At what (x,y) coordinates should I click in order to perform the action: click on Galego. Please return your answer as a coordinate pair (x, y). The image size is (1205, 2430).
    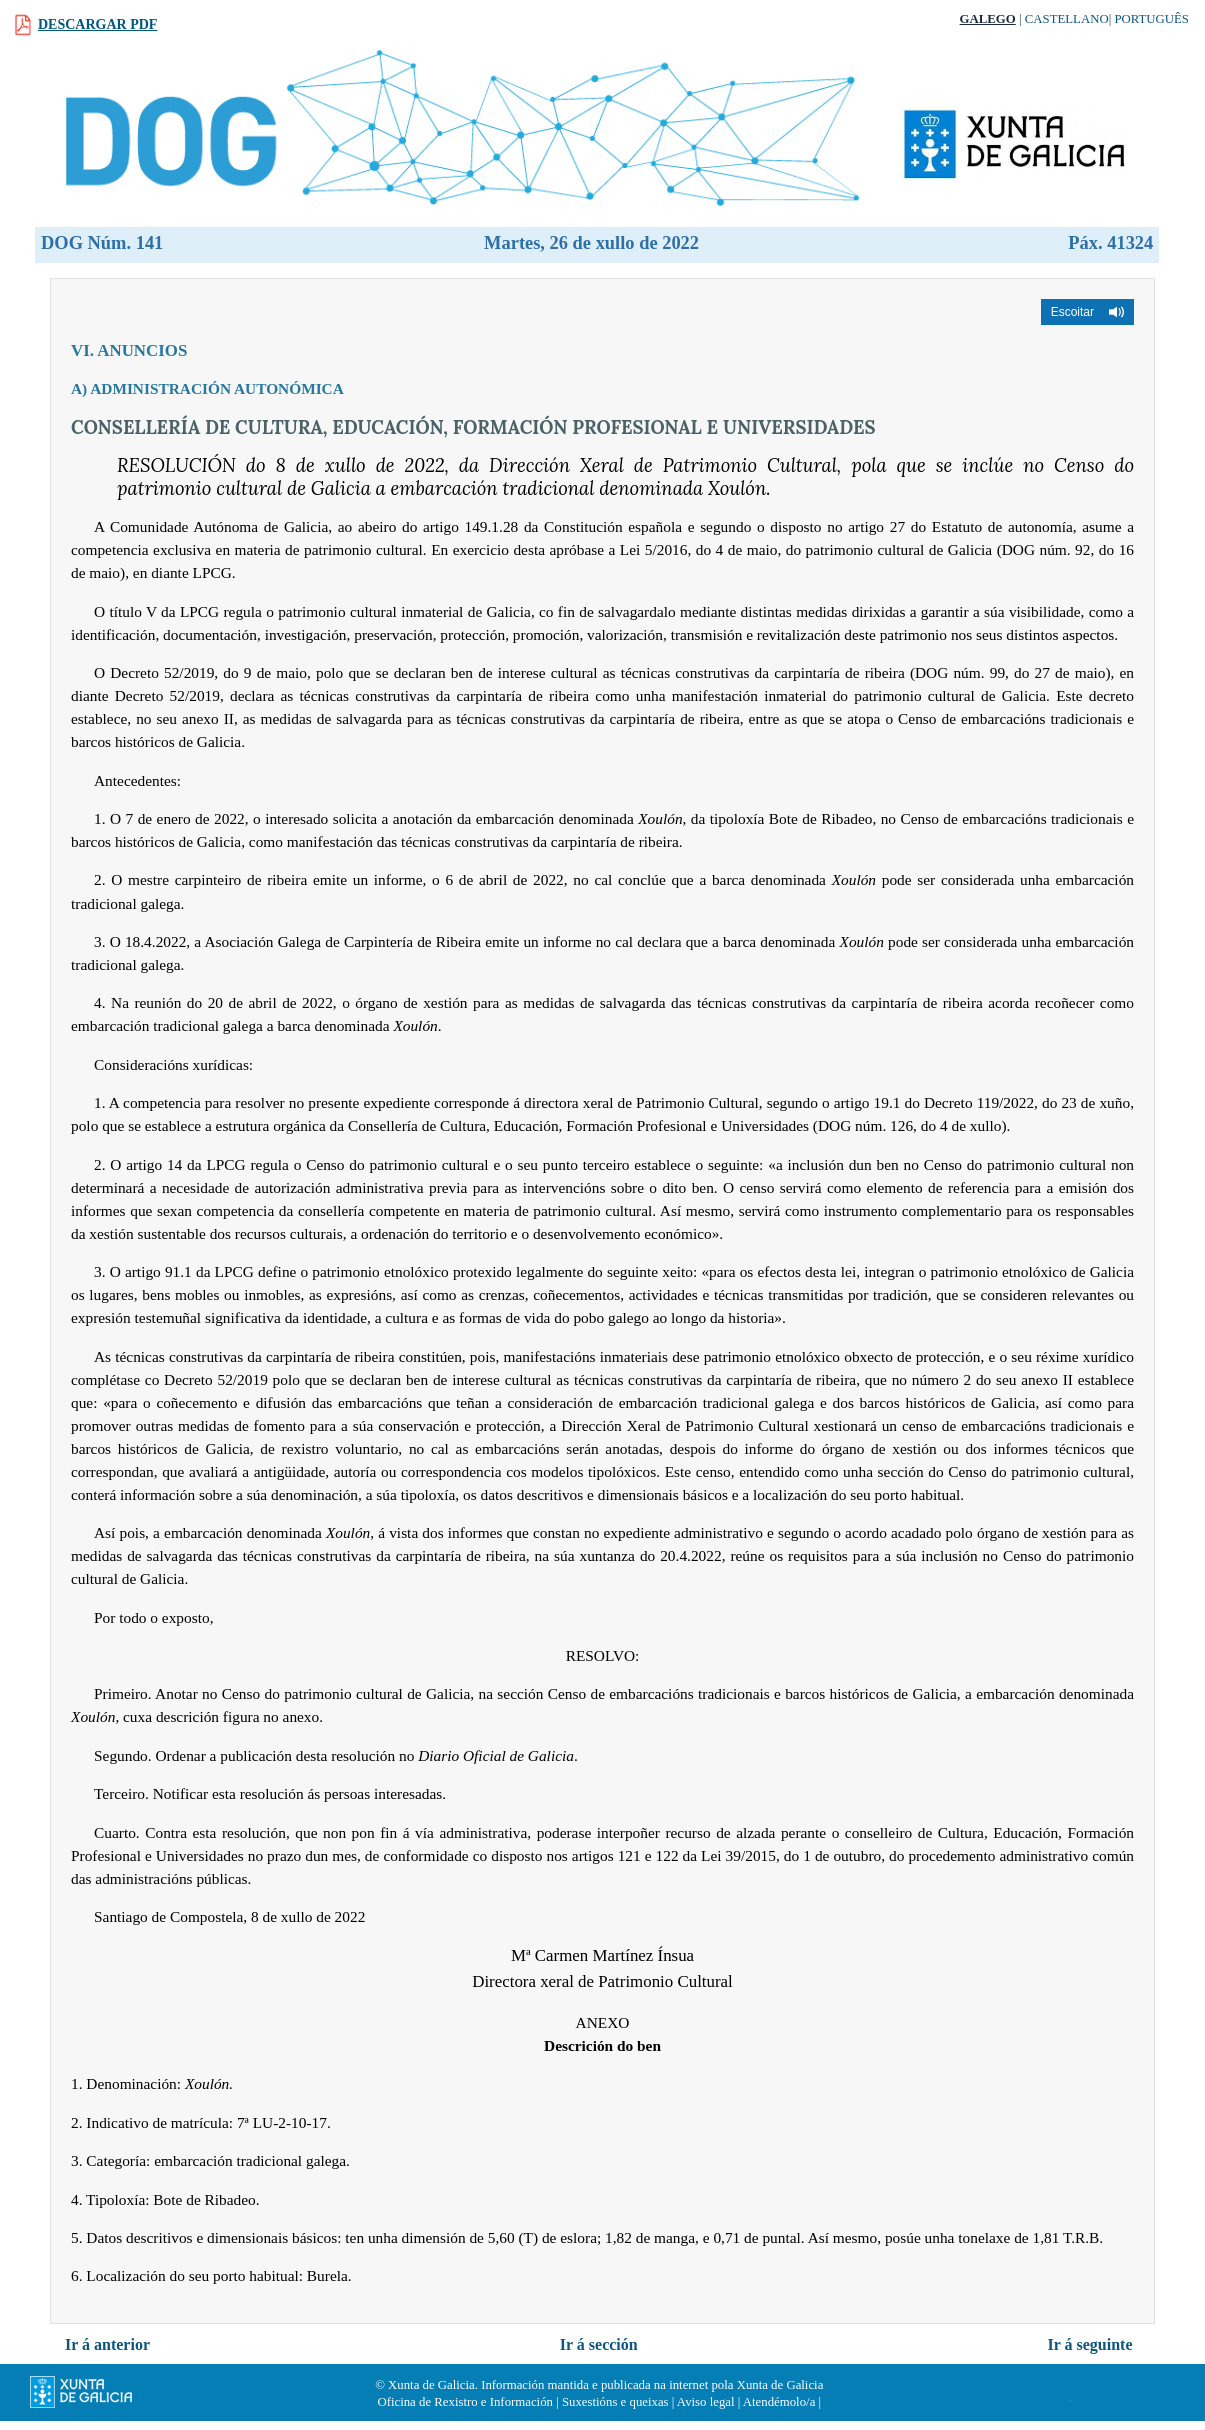
    Looking at the image, I should click on (988, 19).